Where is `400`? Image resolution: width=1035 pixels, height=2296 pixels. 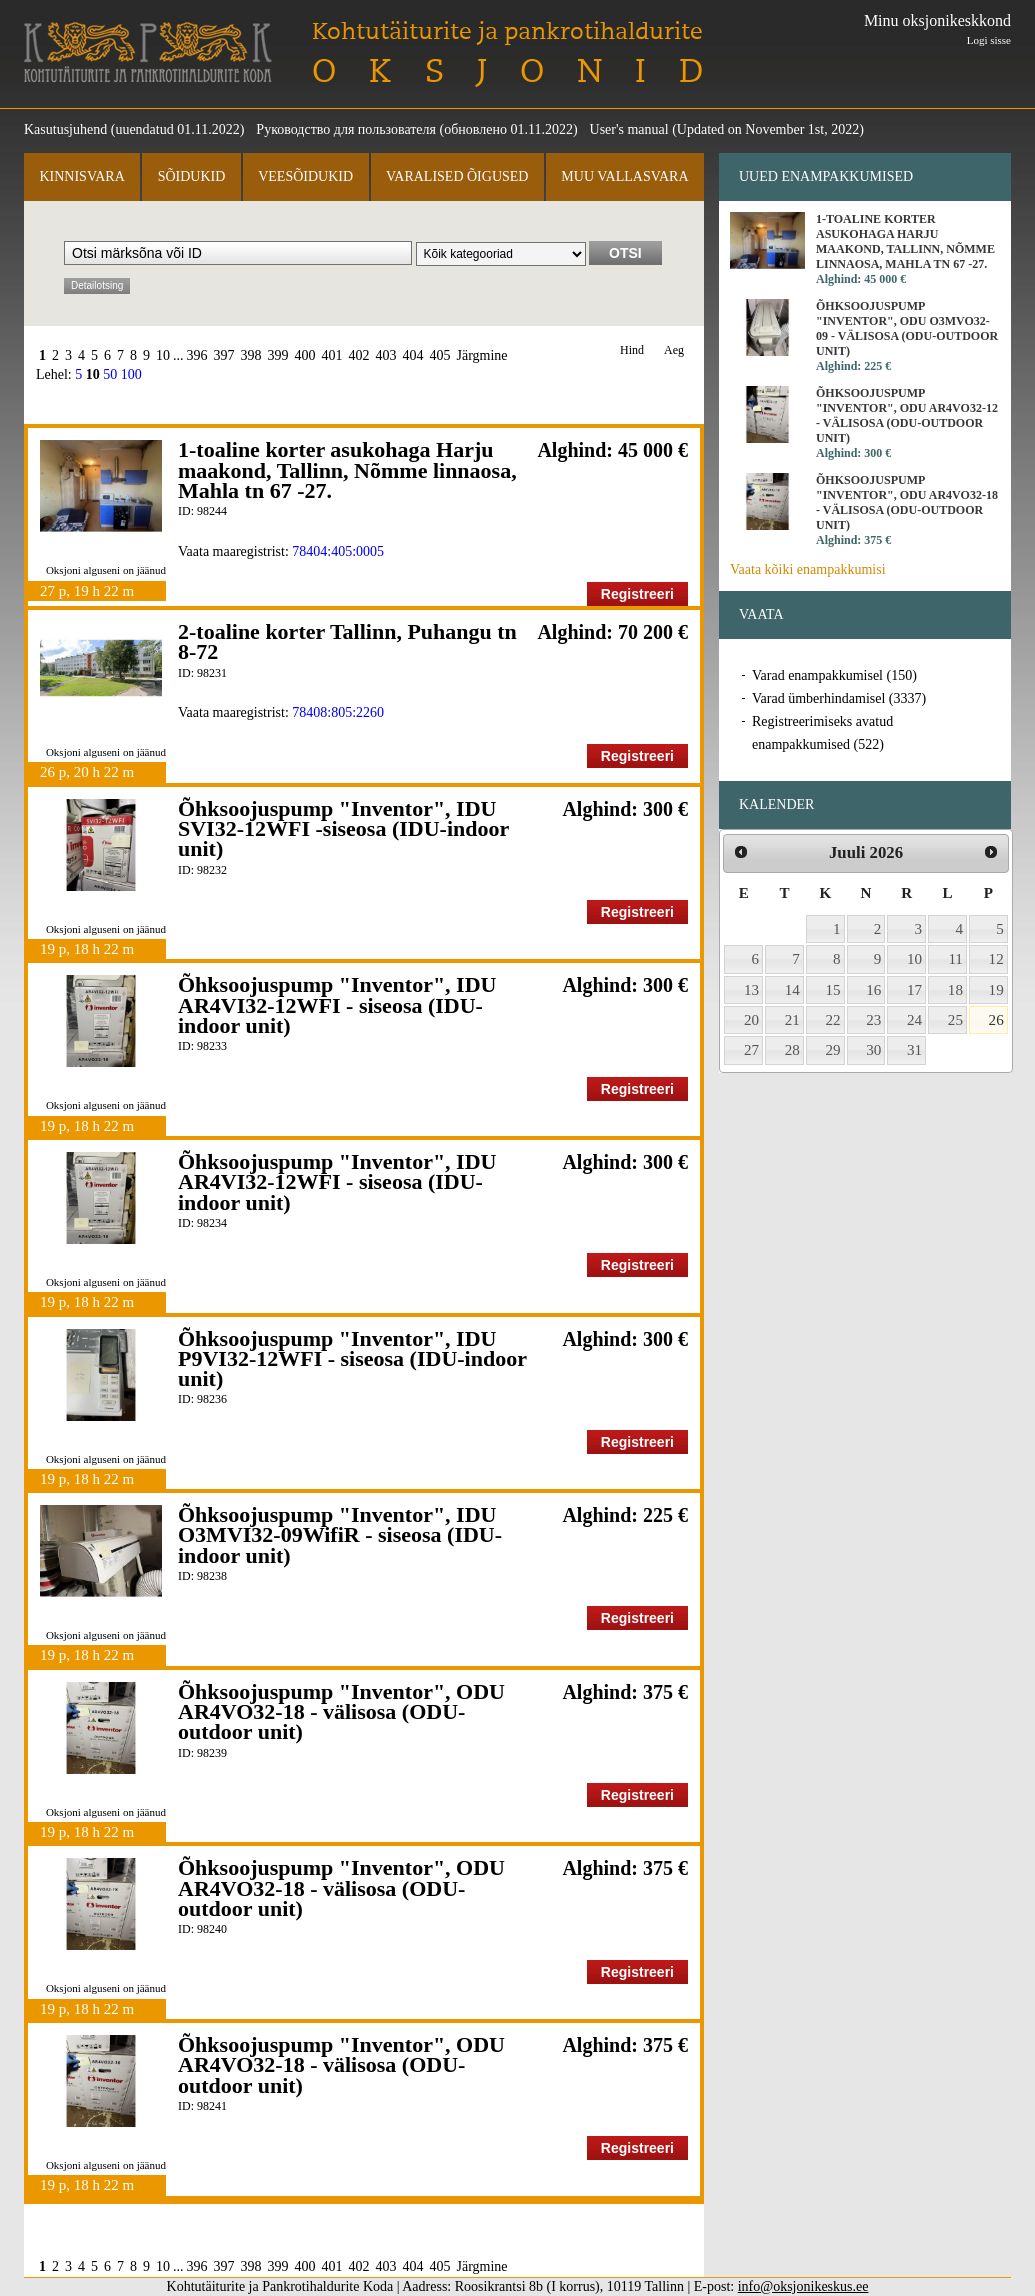 400 is located at coordinates (305, 355).